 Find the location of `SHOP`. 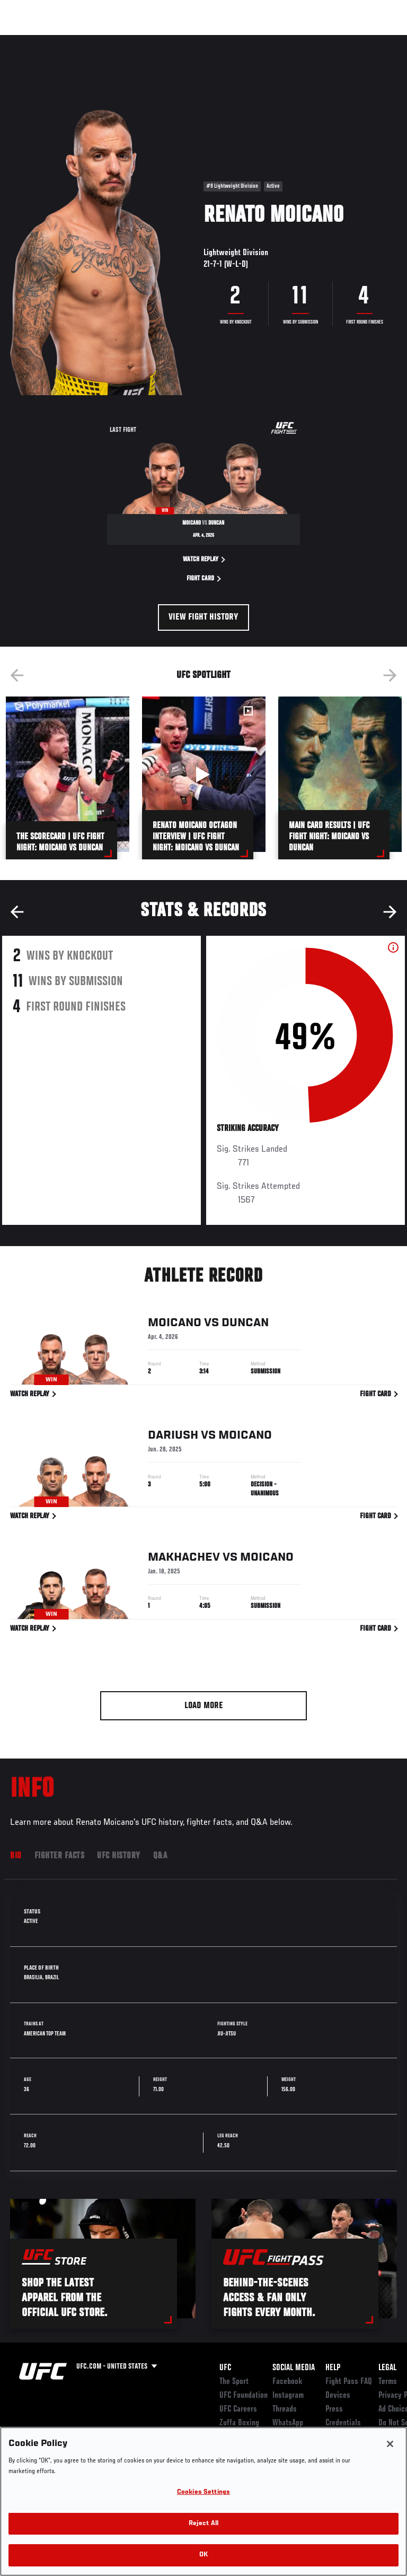

SHOP is located at coordinates (343, 40).